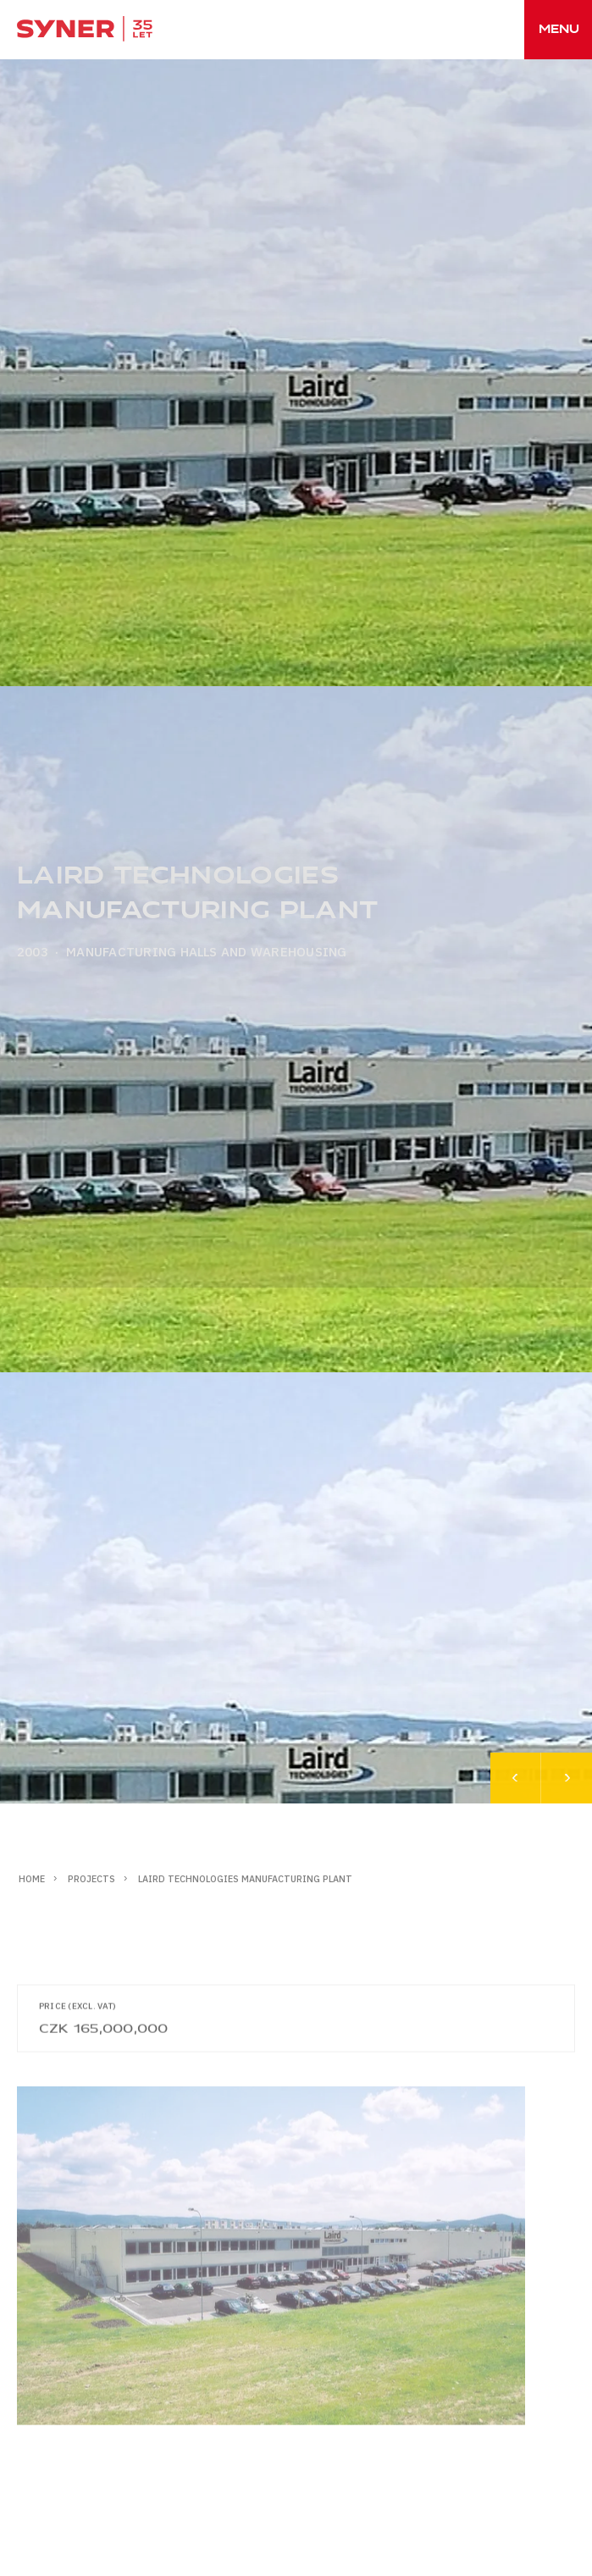 This screenshot has width=592, height=2576. What do you see at coordinates (91, 1879) in the screenshot?
I see `Projects` at bounding box center [91, 1879].